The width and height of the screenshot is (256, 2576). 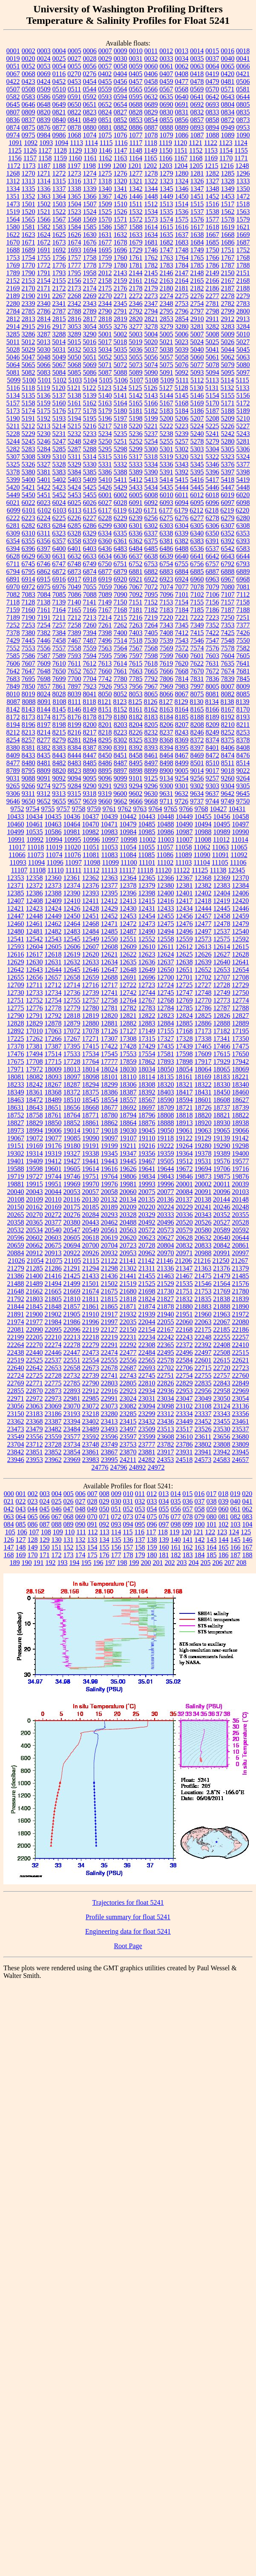 What do you see at coordinates (243, 188) in the screenshot?
I see `1350` at bounding box center [243, 188].